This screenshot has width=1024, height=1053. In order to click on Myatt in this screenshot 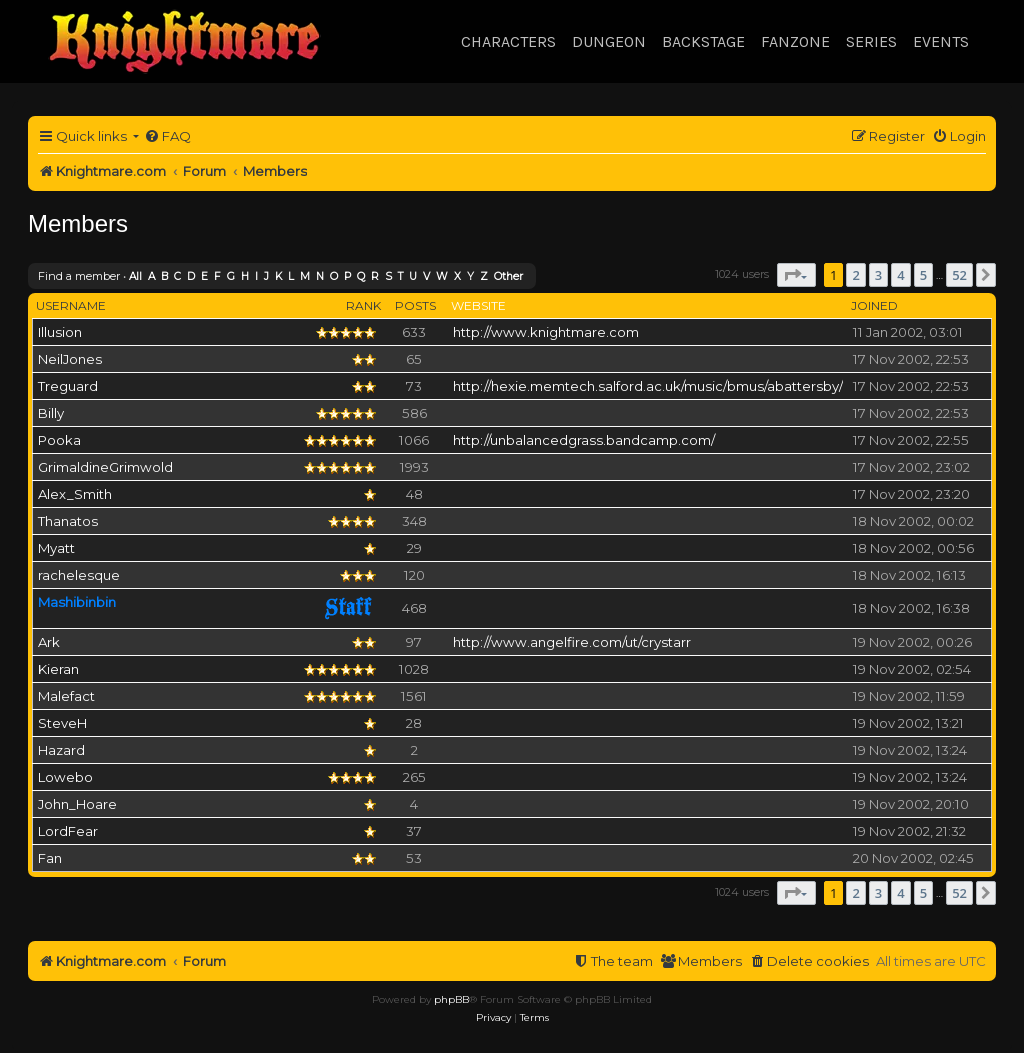, I will do `click(56, 548)`.